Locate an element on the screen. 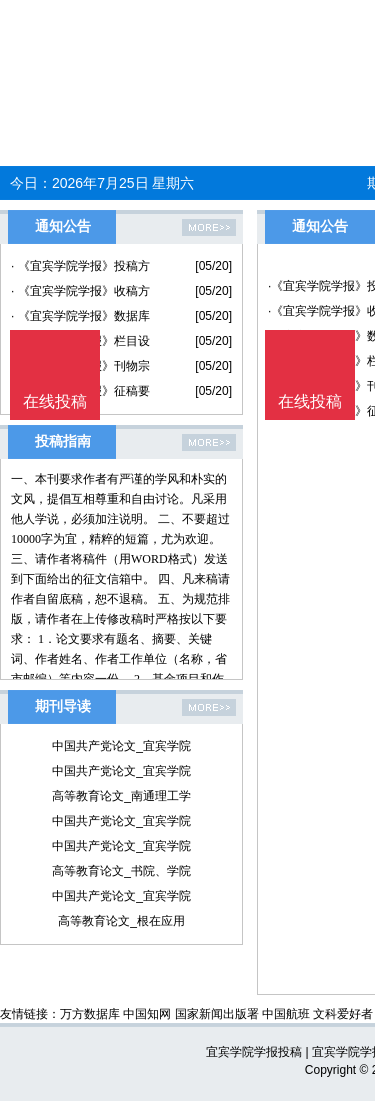 This screenshot has width=375, height=1101. · 《宜宾学院学报》数据库 is located at coordinates (80, 316).